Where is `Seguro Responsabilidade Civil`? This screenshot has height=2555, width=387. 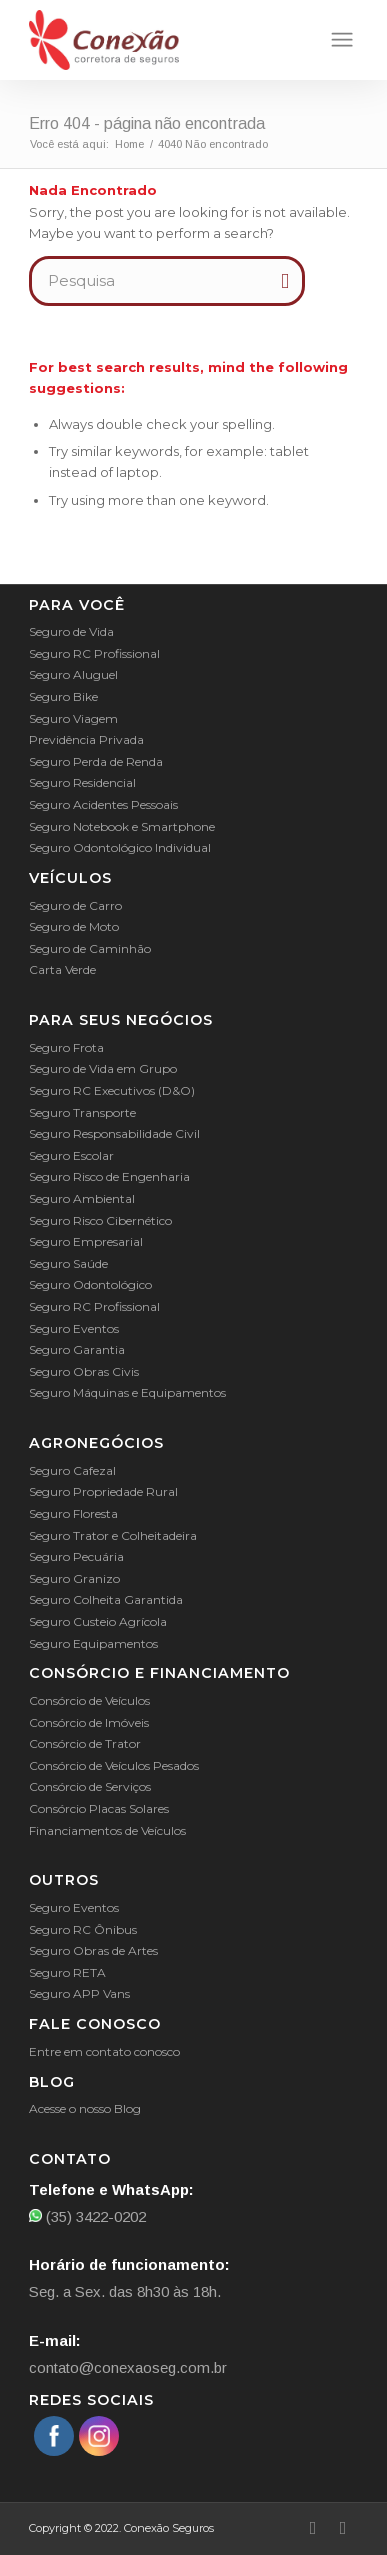 Seguro Responsabilidade Civil is located at coordinates (114, 1133).